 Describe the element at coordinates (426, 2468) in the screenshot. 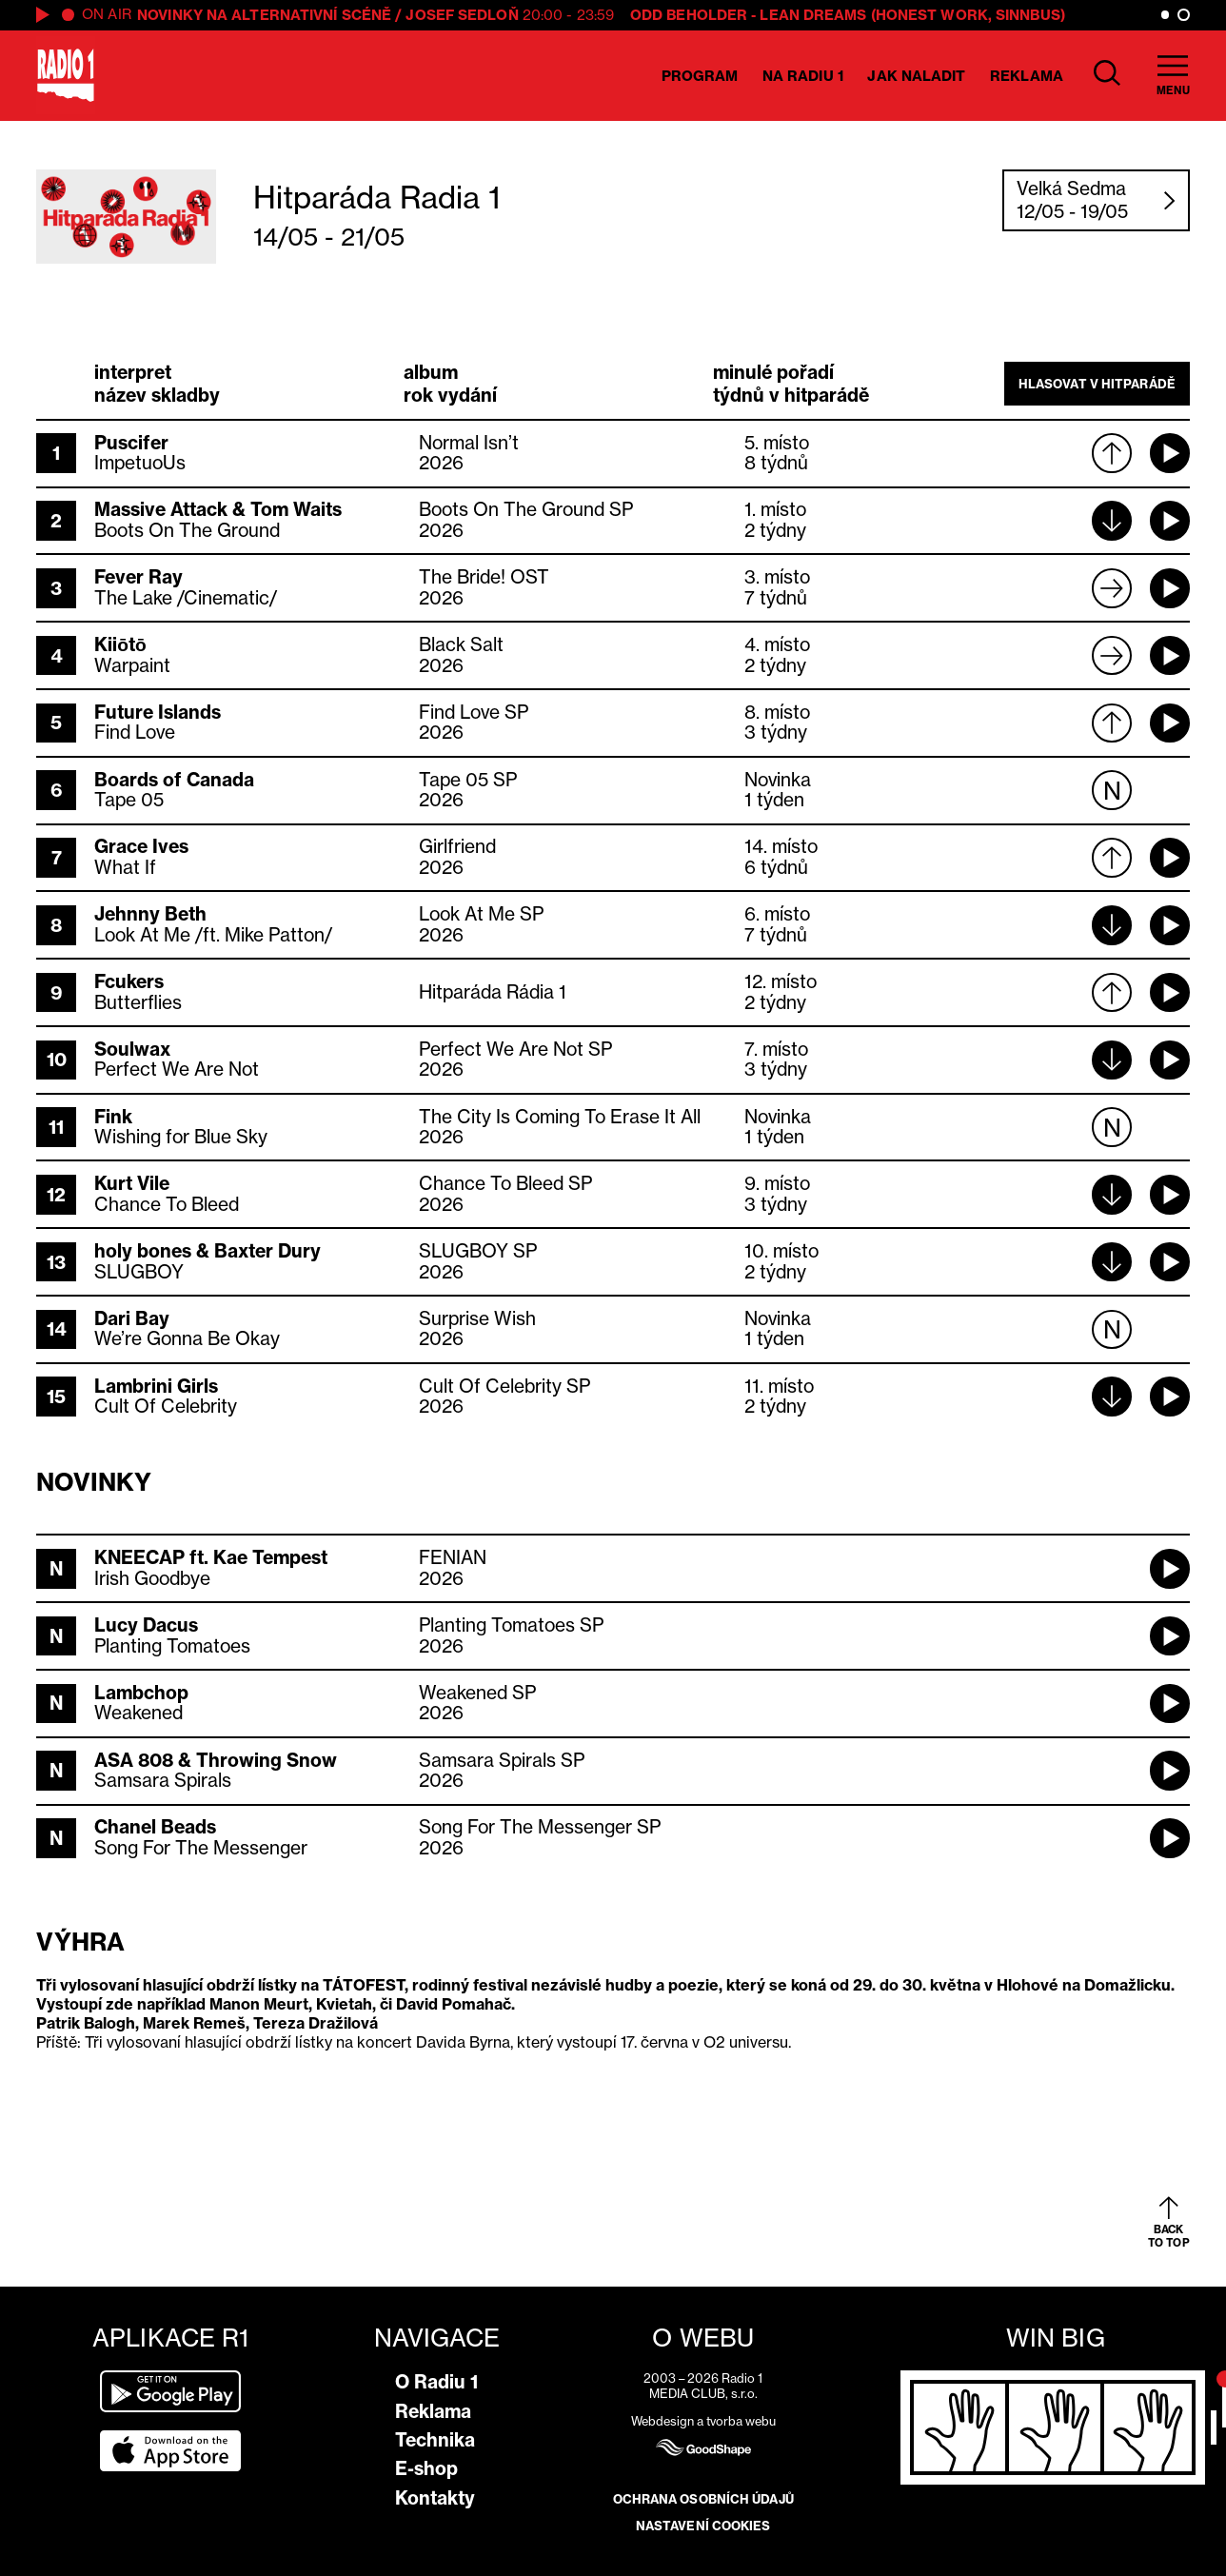

I see `E-shop` at that location.